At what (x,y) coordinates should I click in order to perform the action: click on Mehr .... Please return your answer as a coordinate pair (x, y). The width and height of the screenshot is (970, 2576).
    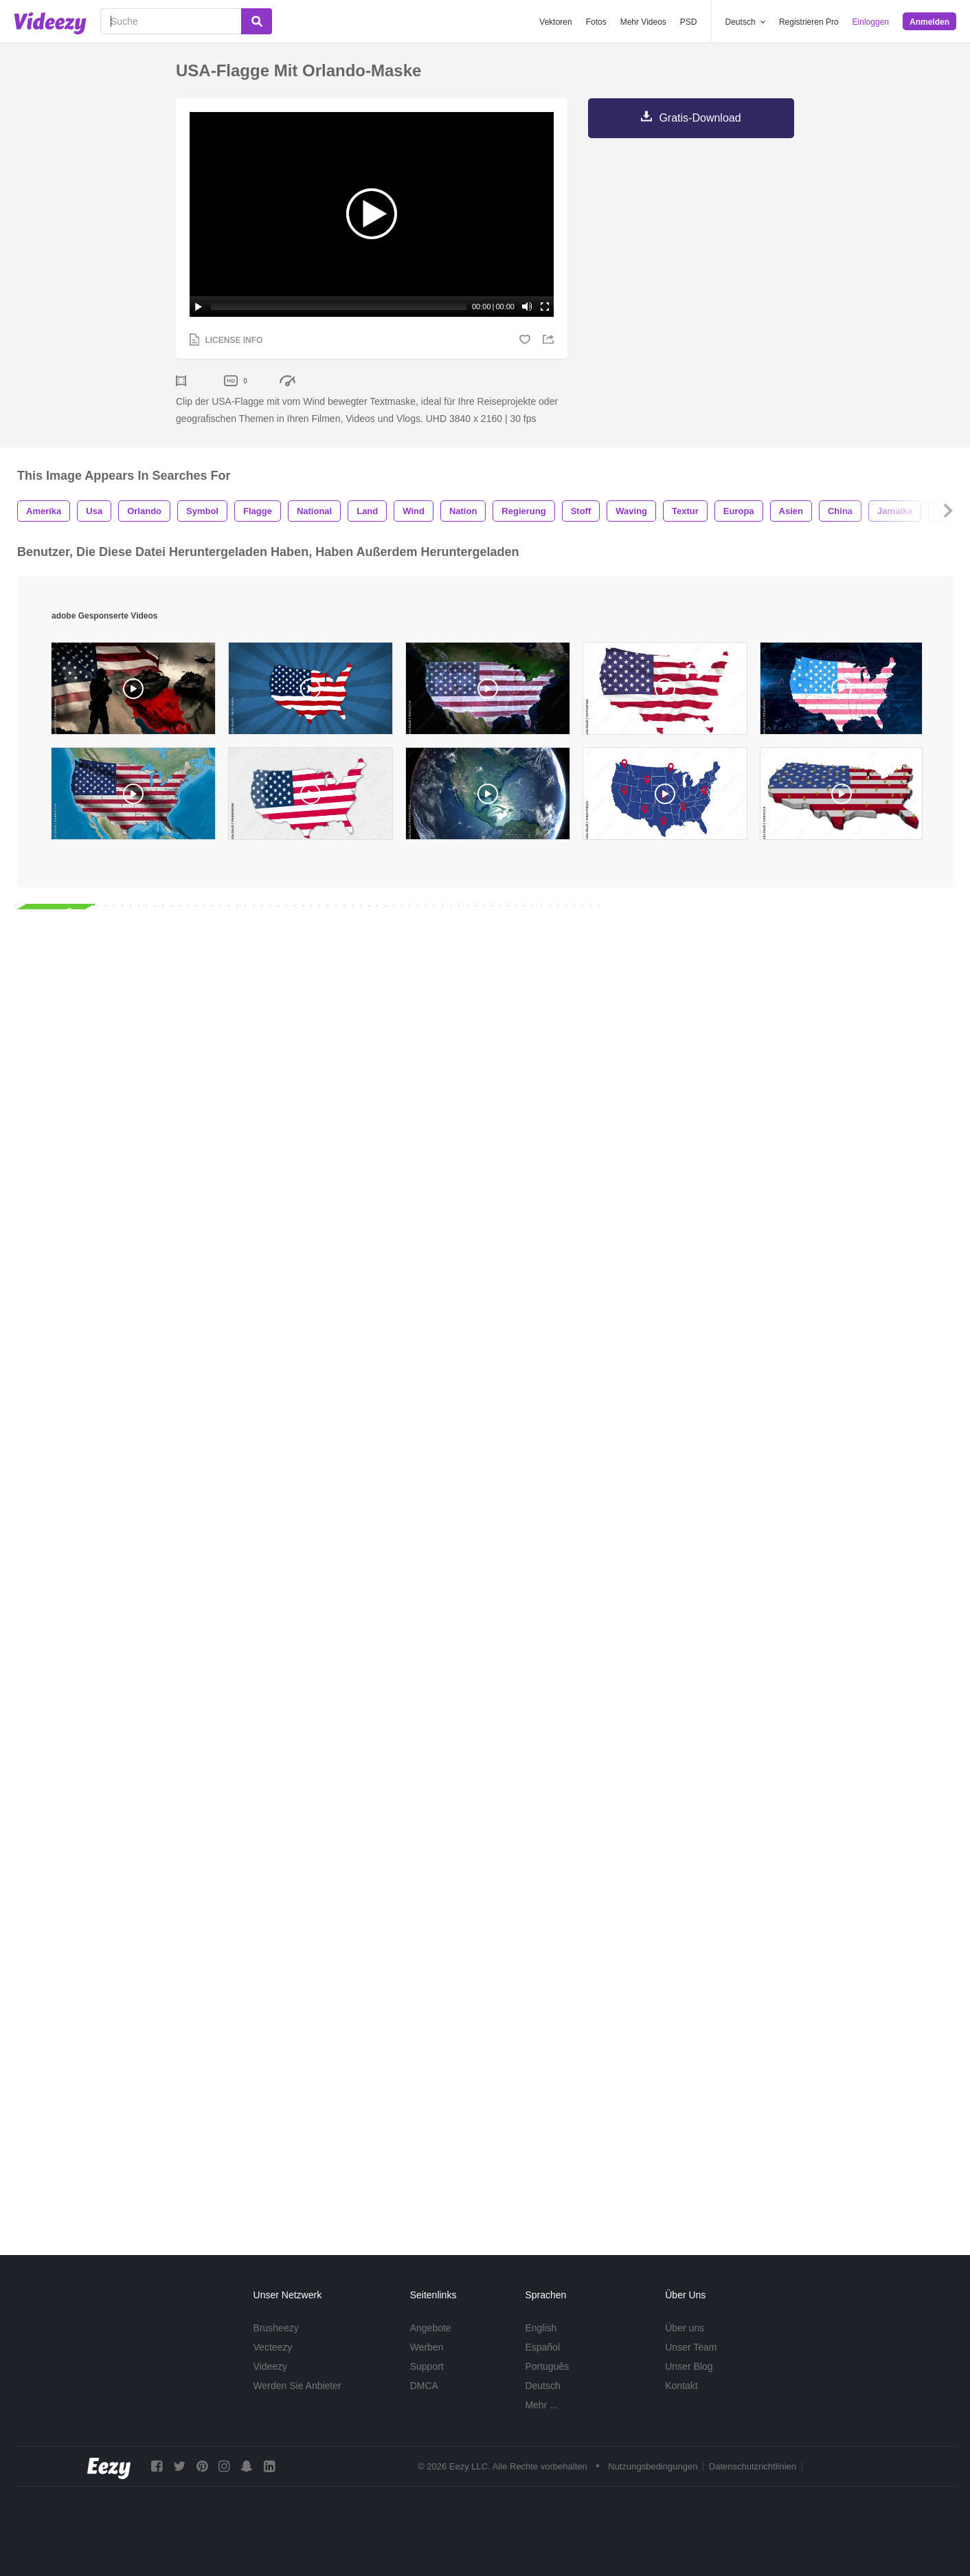
    Looking at the image, I should click on (541, 2404).